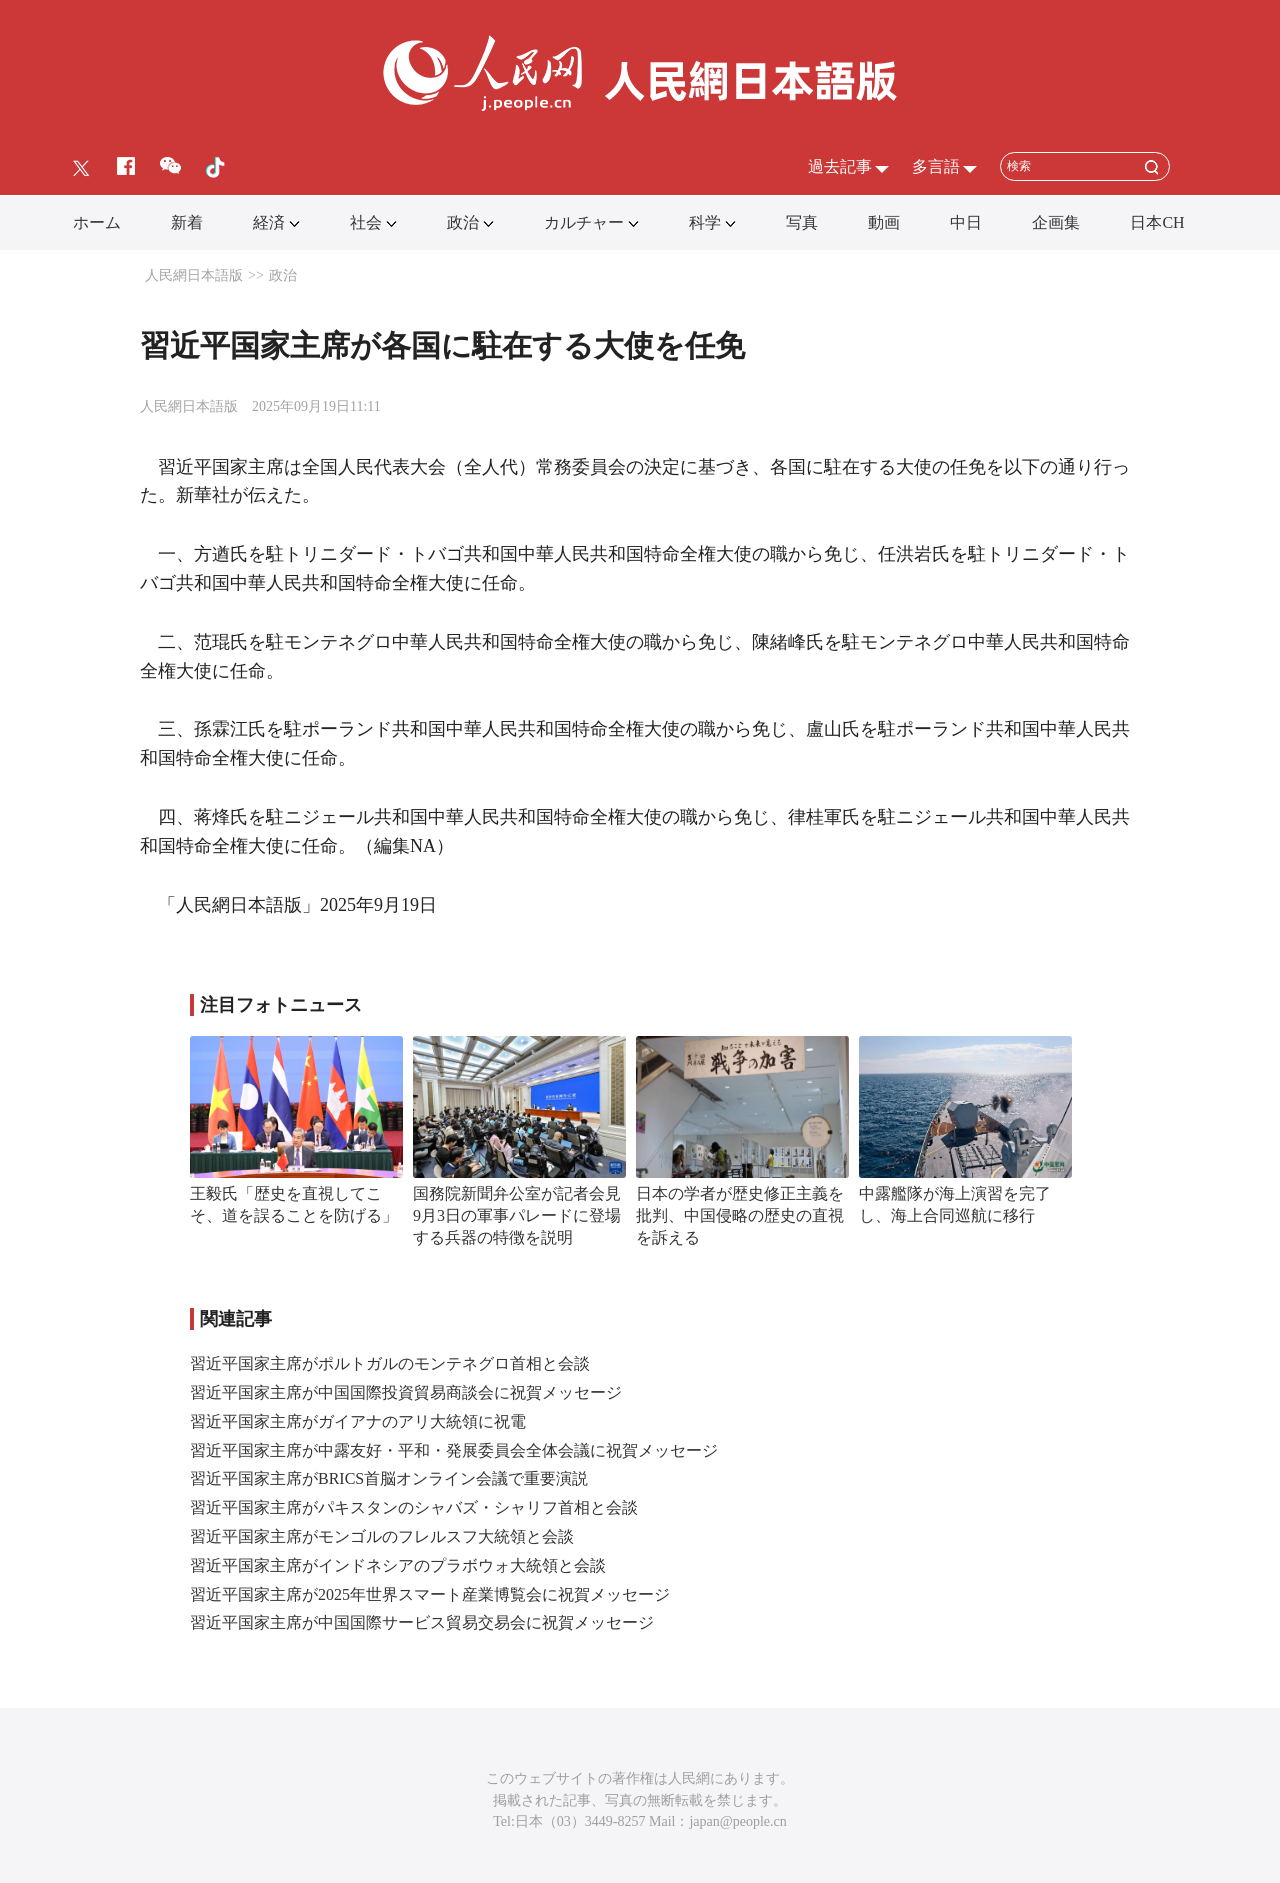 Image resolution: width=1280 pixels, height=1883 pixels. What do you see at coordinates (884, 222) in the screenshot?
I see `動画` at bounding box center [884, 222].